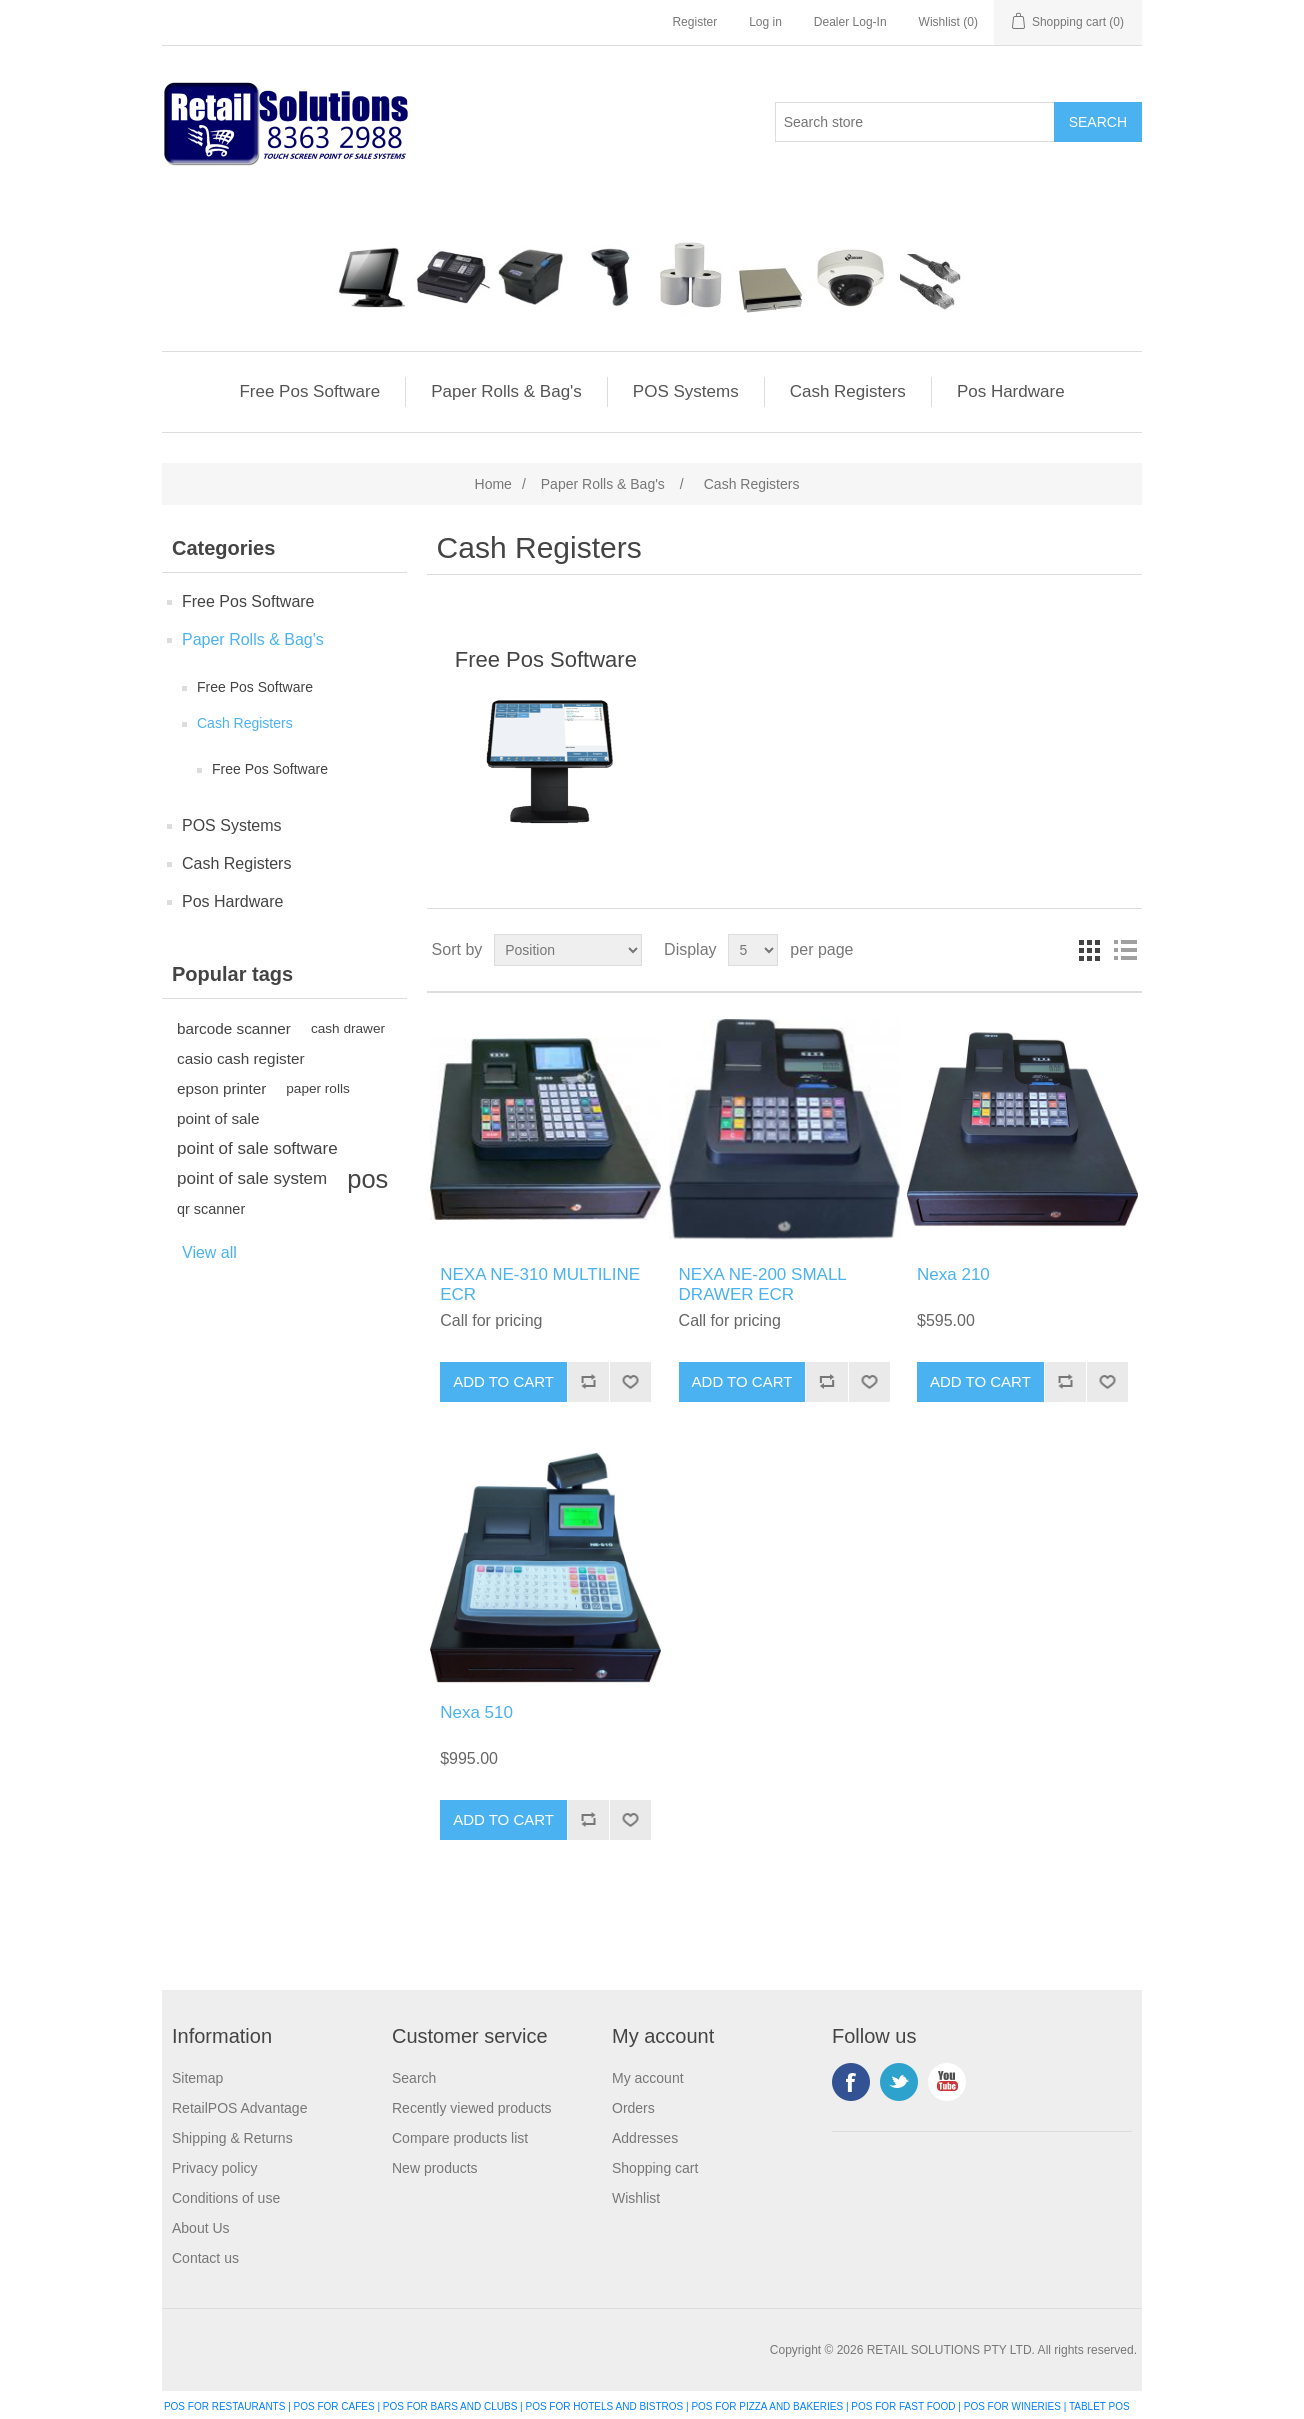  I want to click on Log in, so click(765, 22).